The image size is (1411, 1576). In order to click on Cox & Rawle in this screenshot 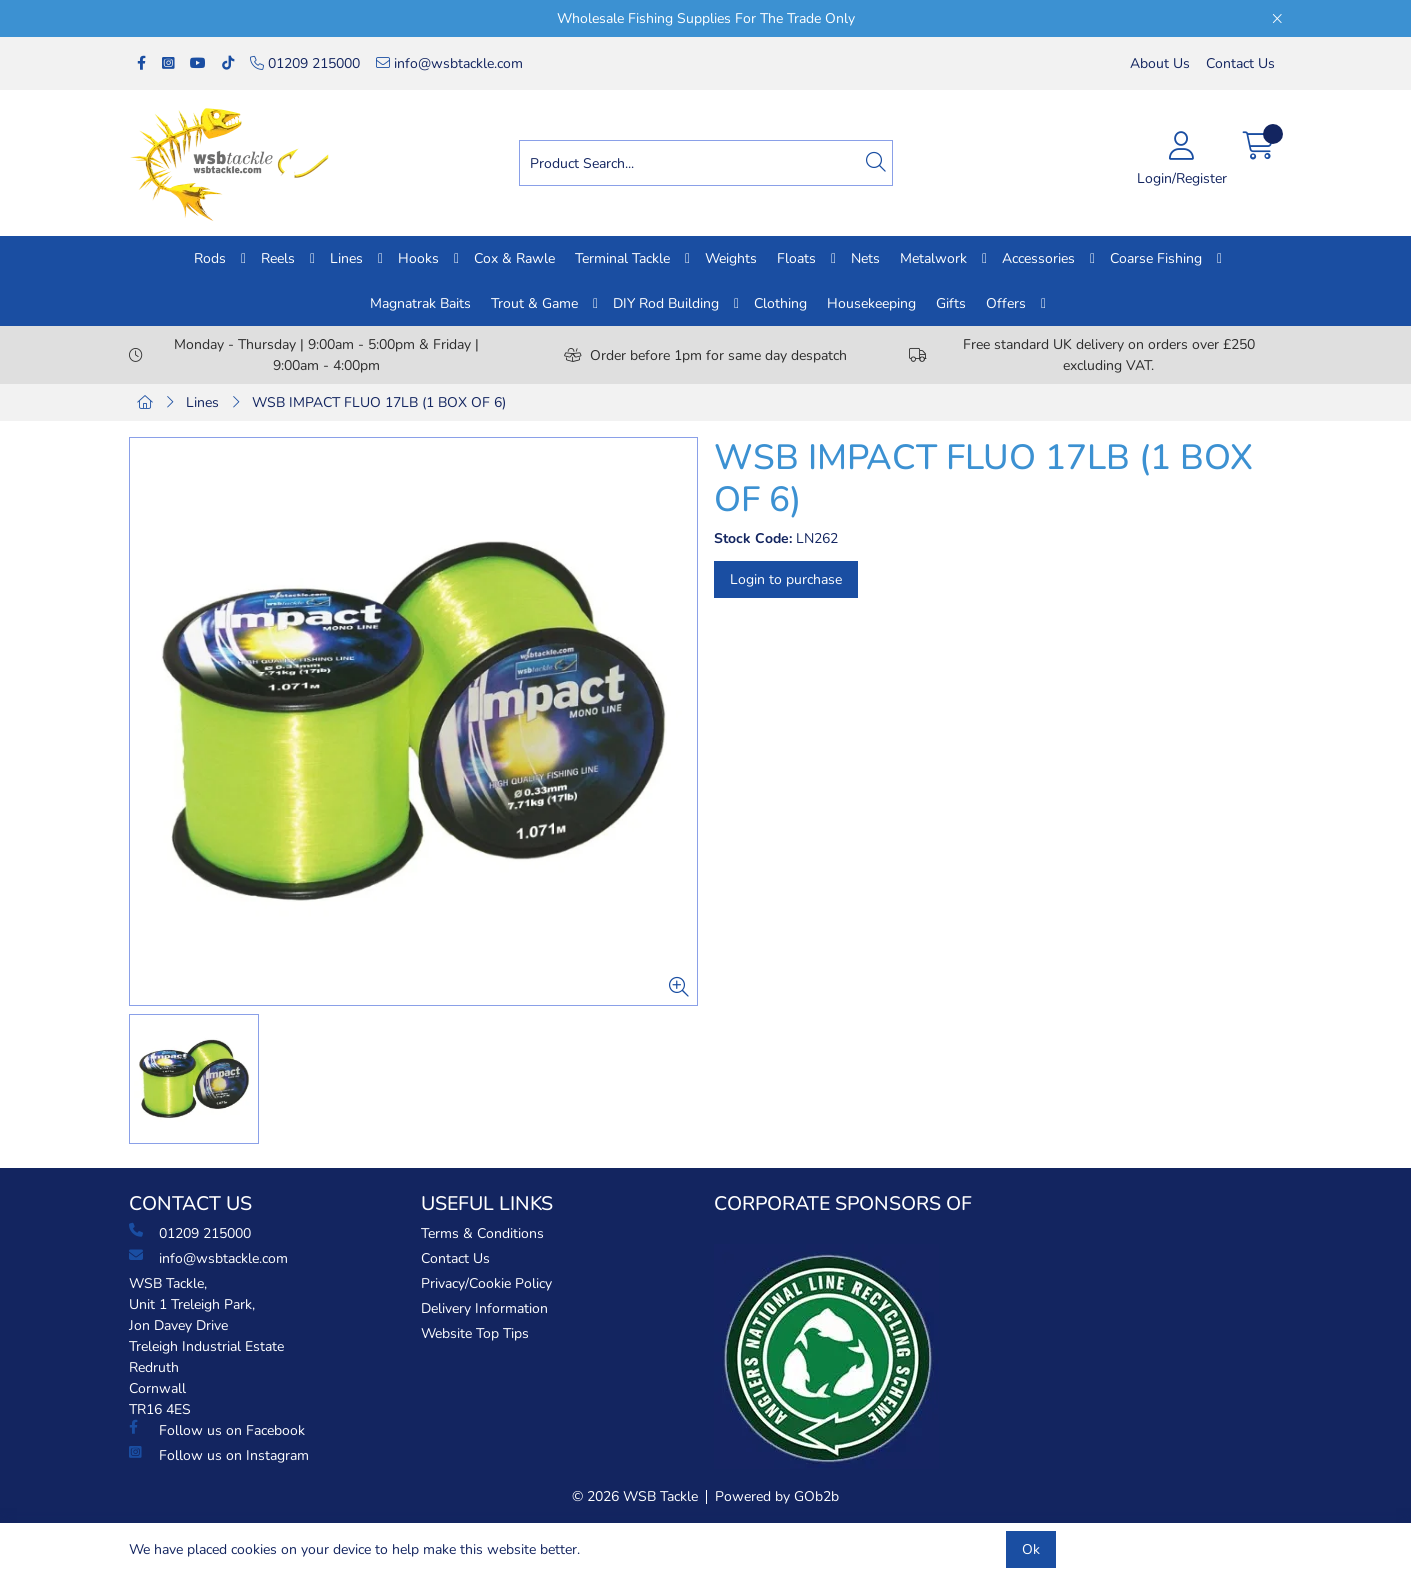, I will do `click(514, 258)`.